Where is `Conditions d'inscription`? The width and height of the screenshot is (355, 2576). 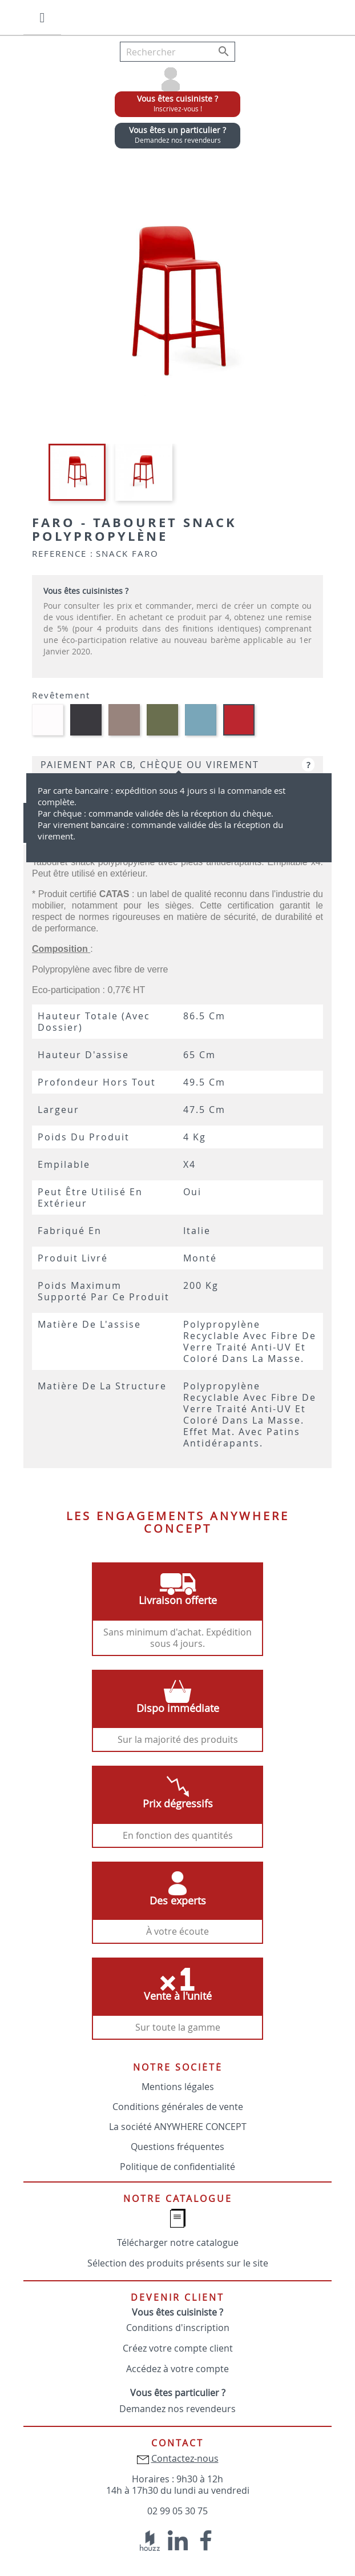 Conditions d'inscription is located at coordinates (177, 2327).